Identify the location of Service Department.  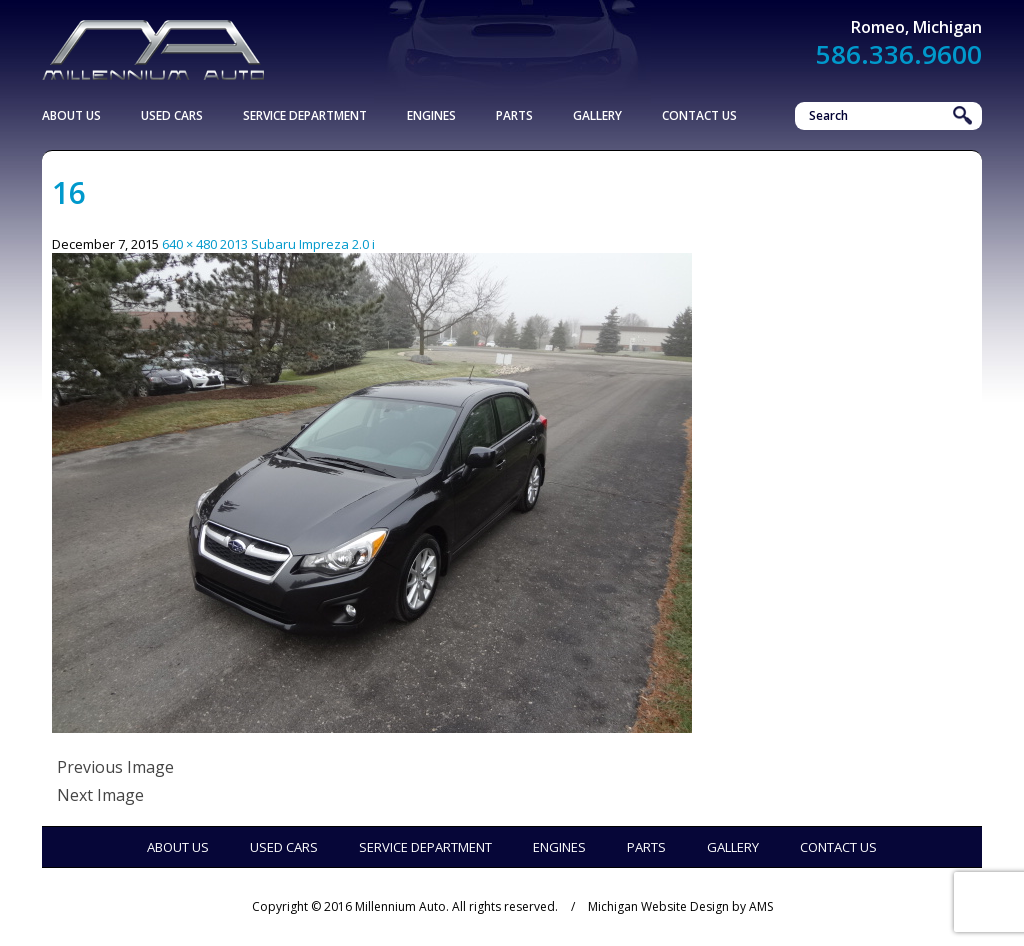
(305, 115).